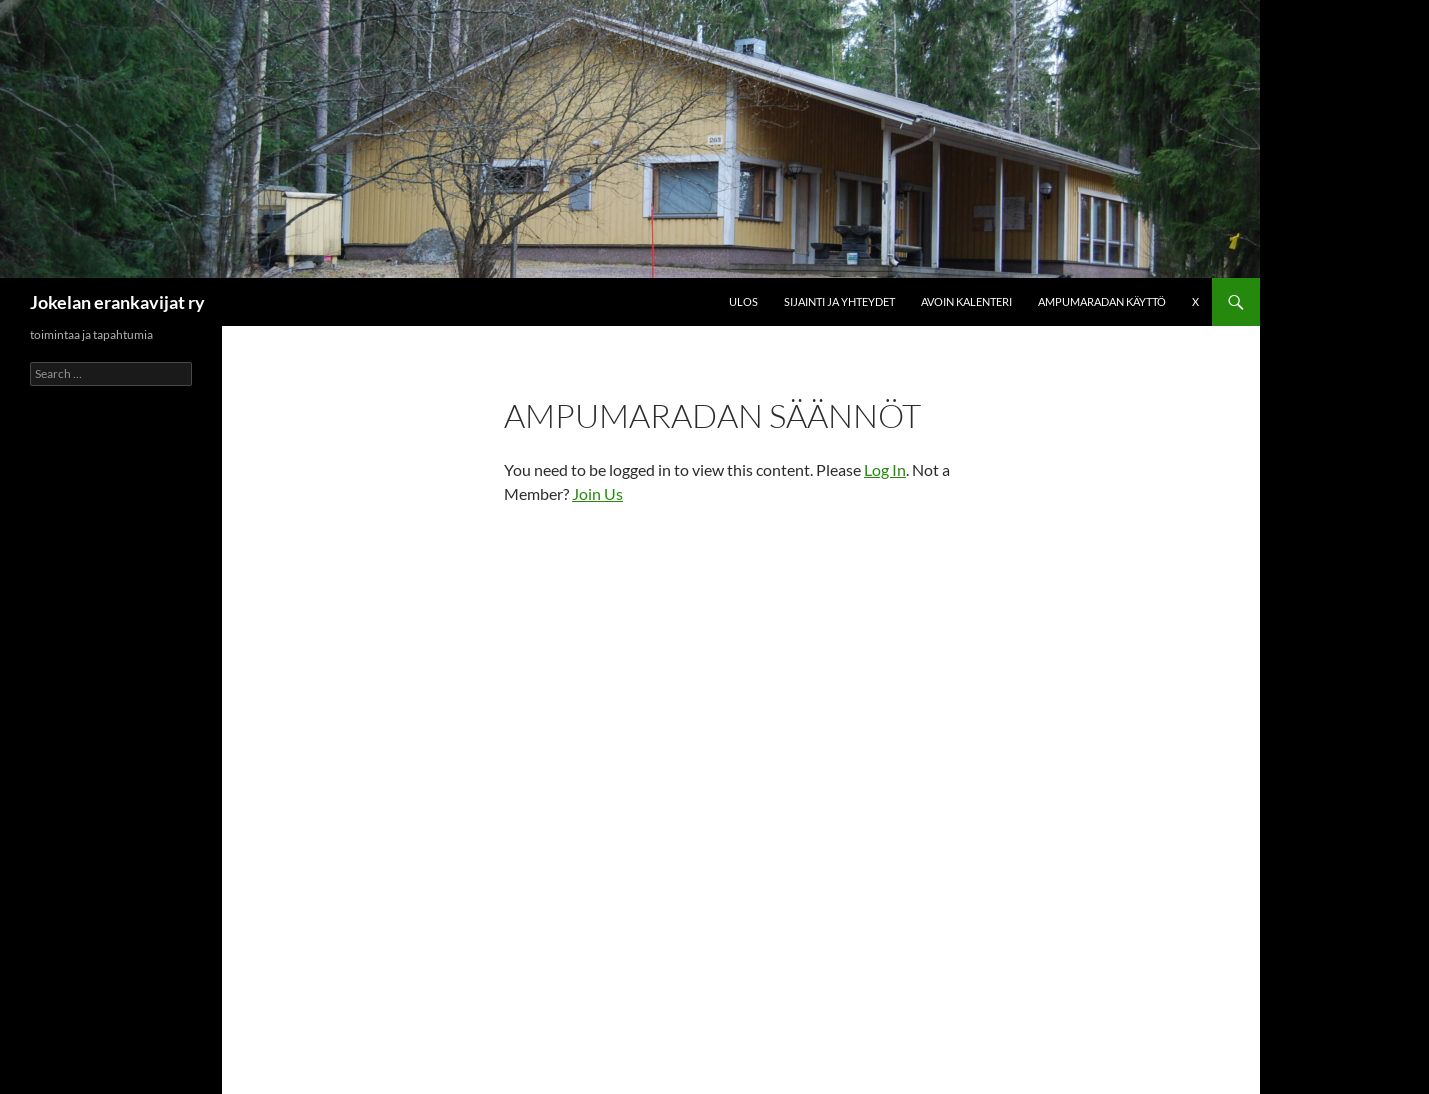 The width and height of the screenshot is (1429, 1094). I want to click on Join Us, so click(597, 493).